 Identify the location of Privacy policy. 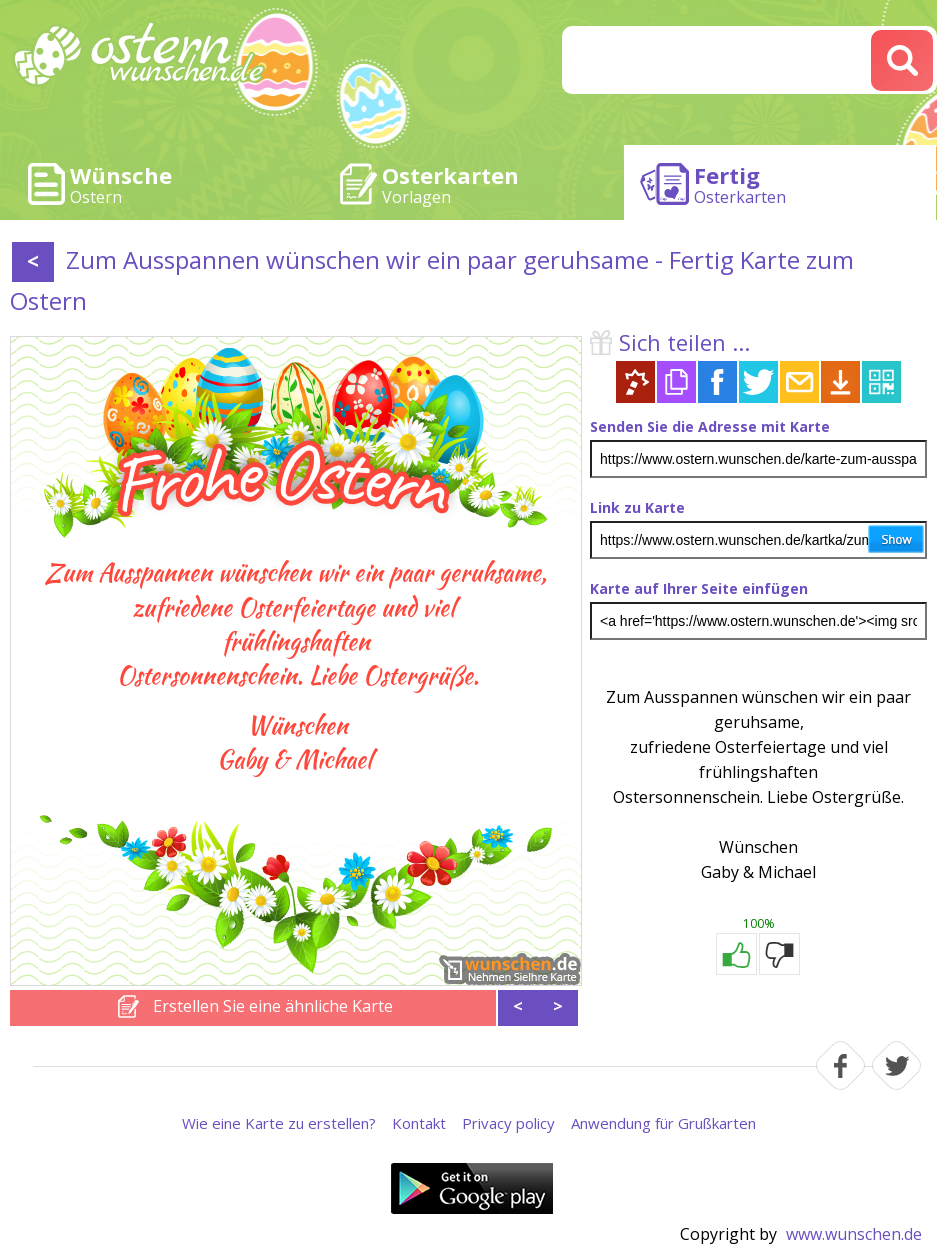
(508, 1123).